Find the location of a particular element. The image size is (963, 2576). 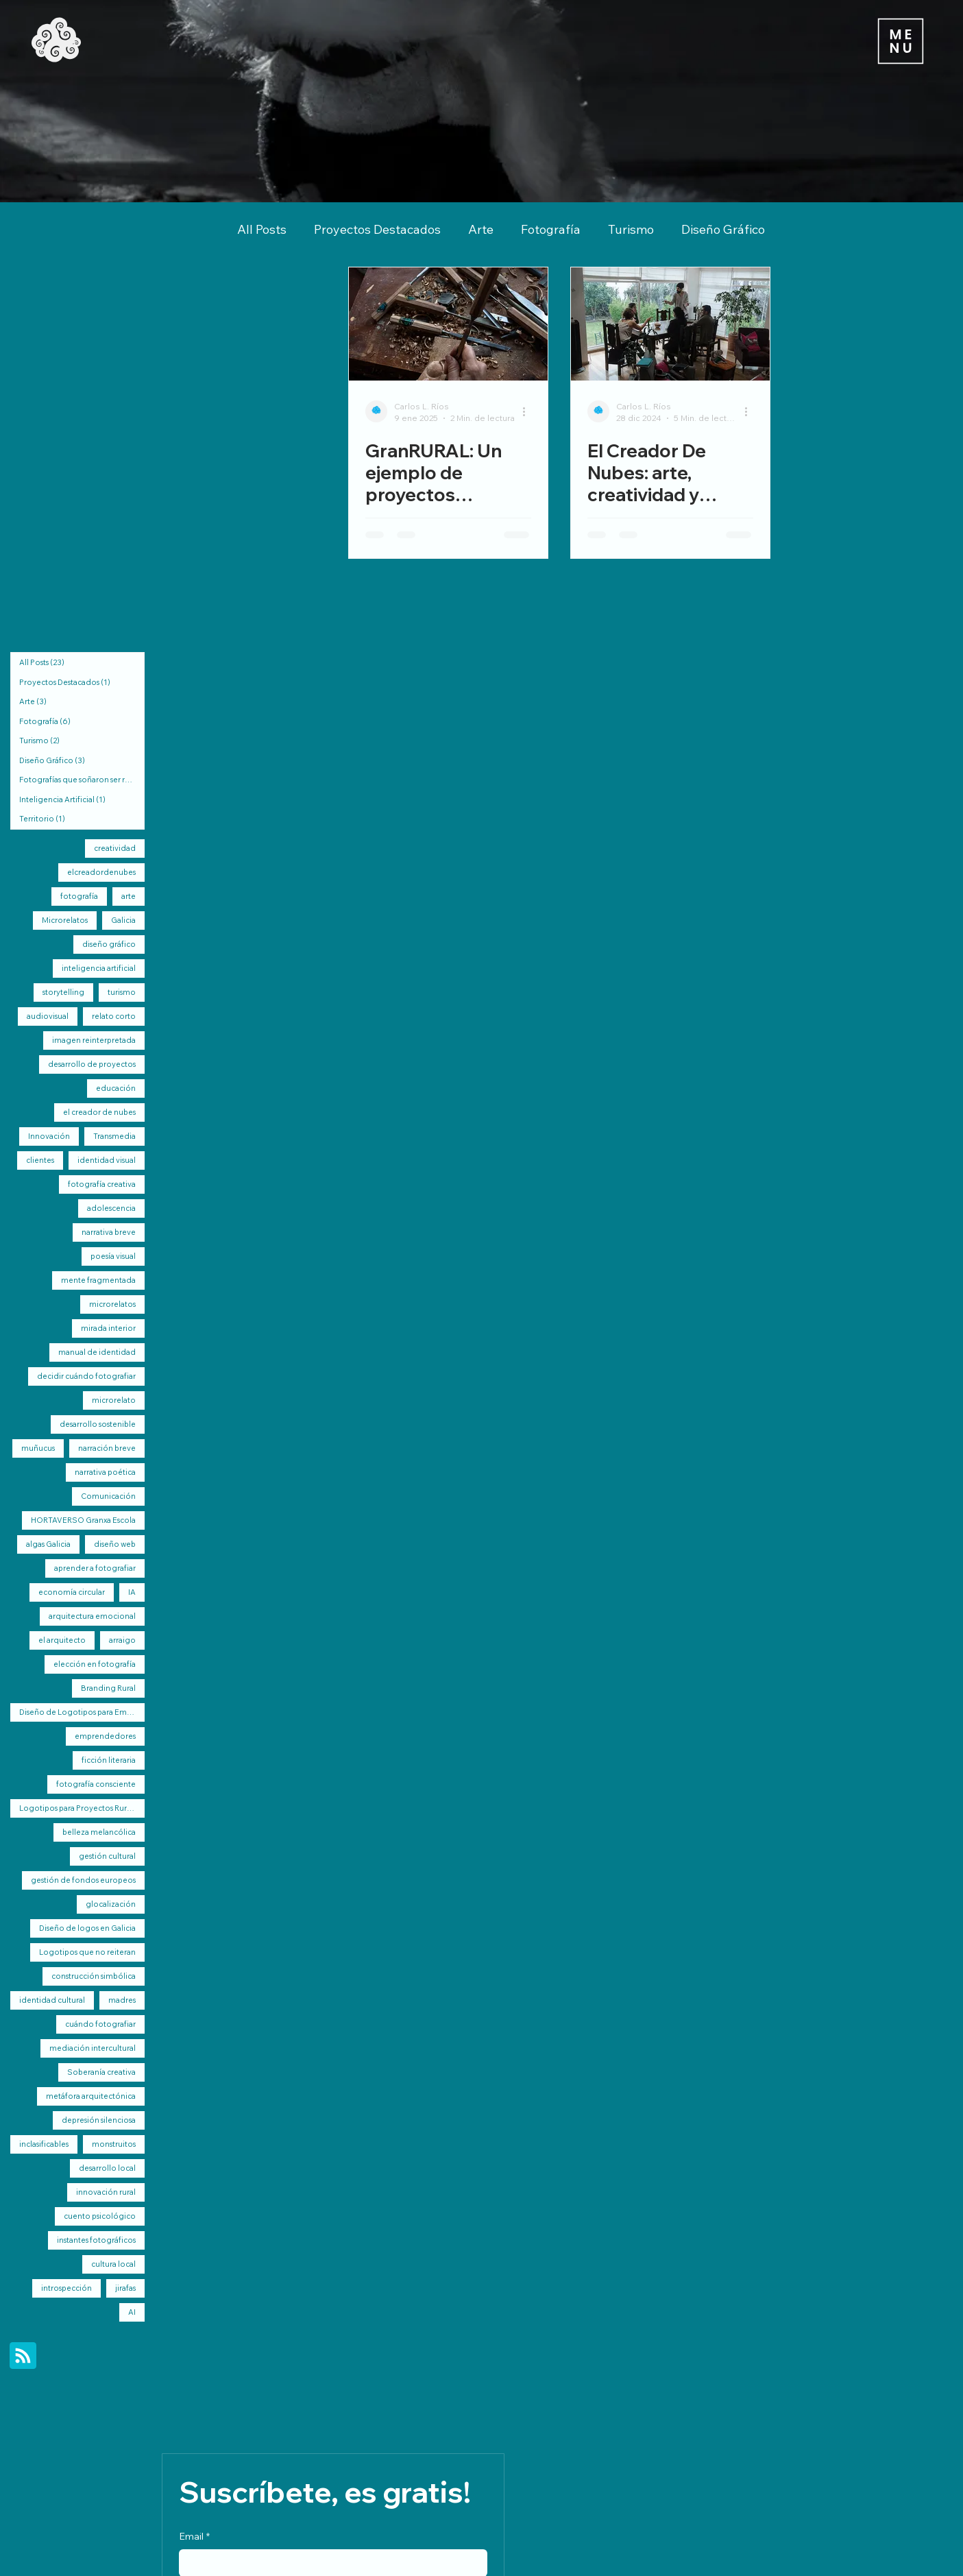

Diseño Gráfico is located at coordinates (723, 229).